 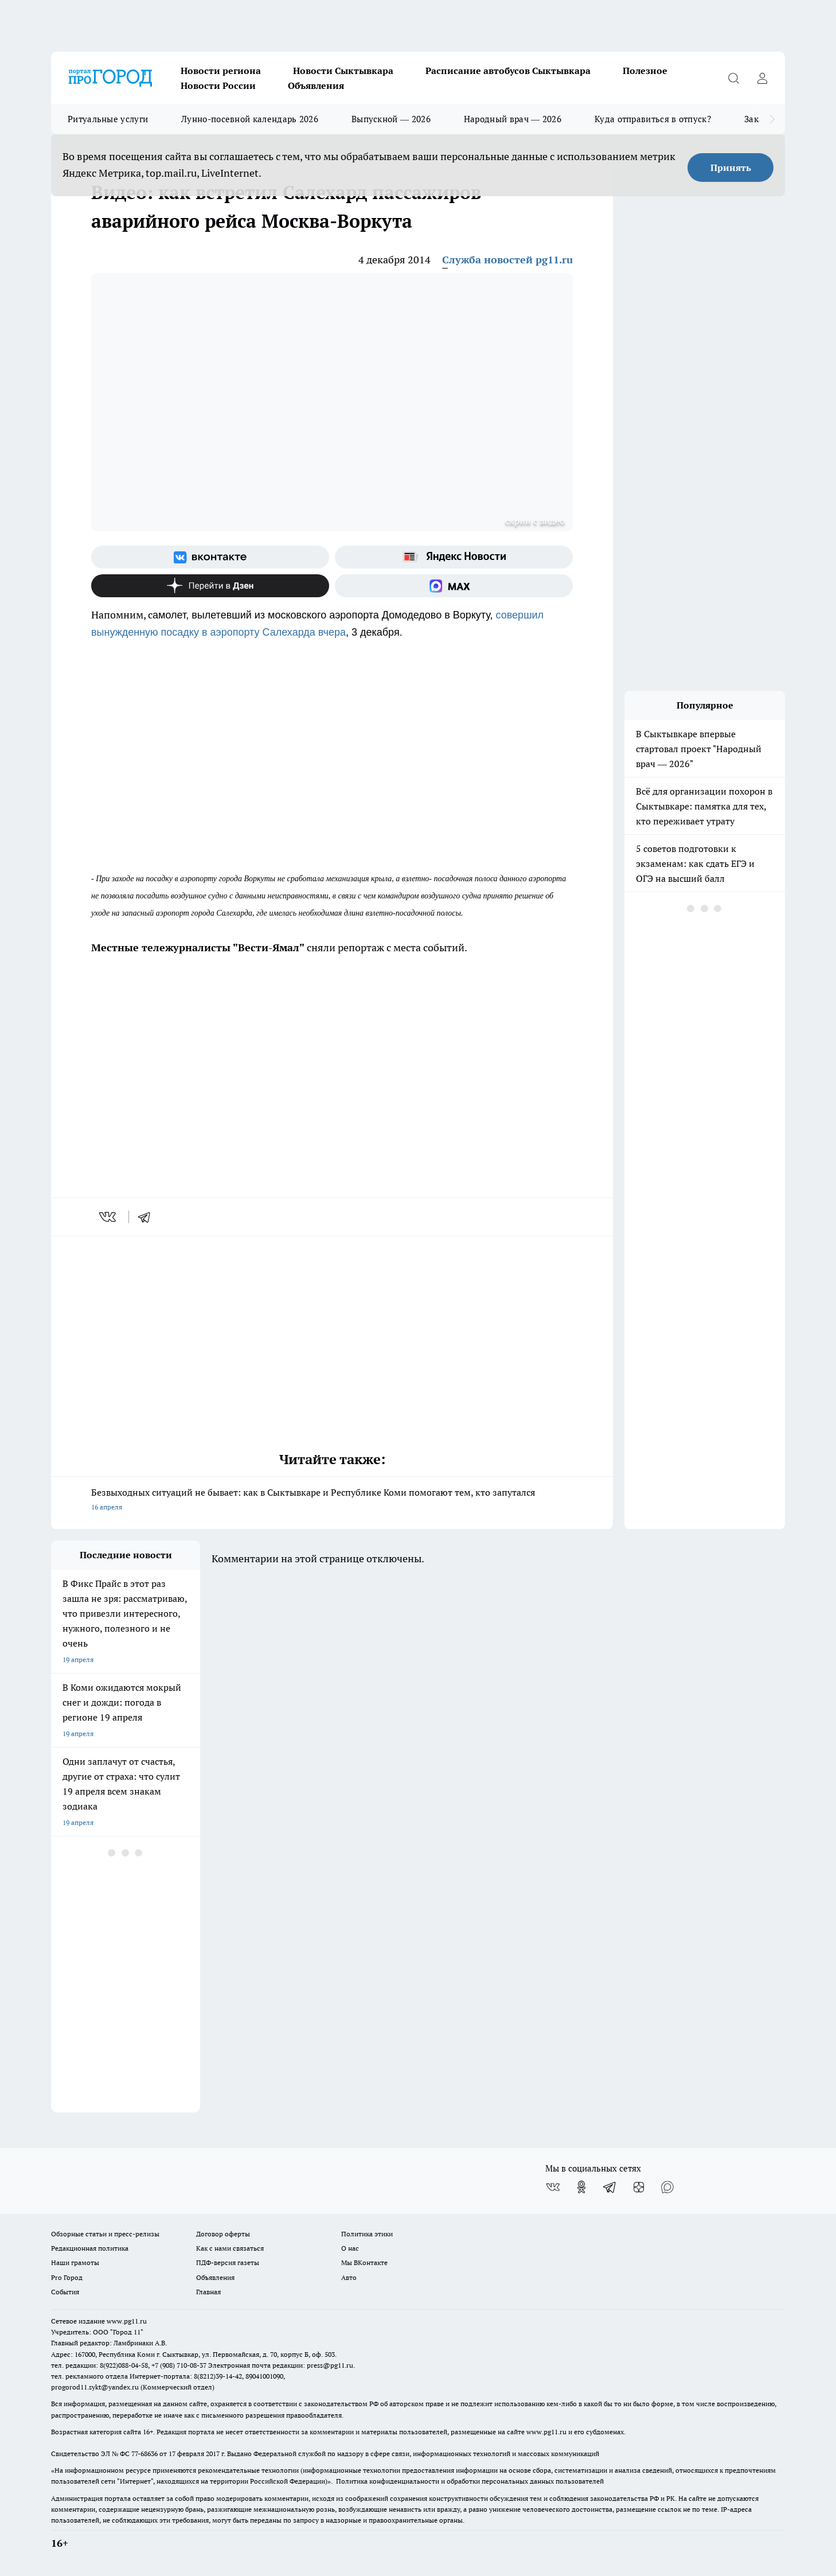 I want to click on 77-68636, so click(x=144, y=2453).